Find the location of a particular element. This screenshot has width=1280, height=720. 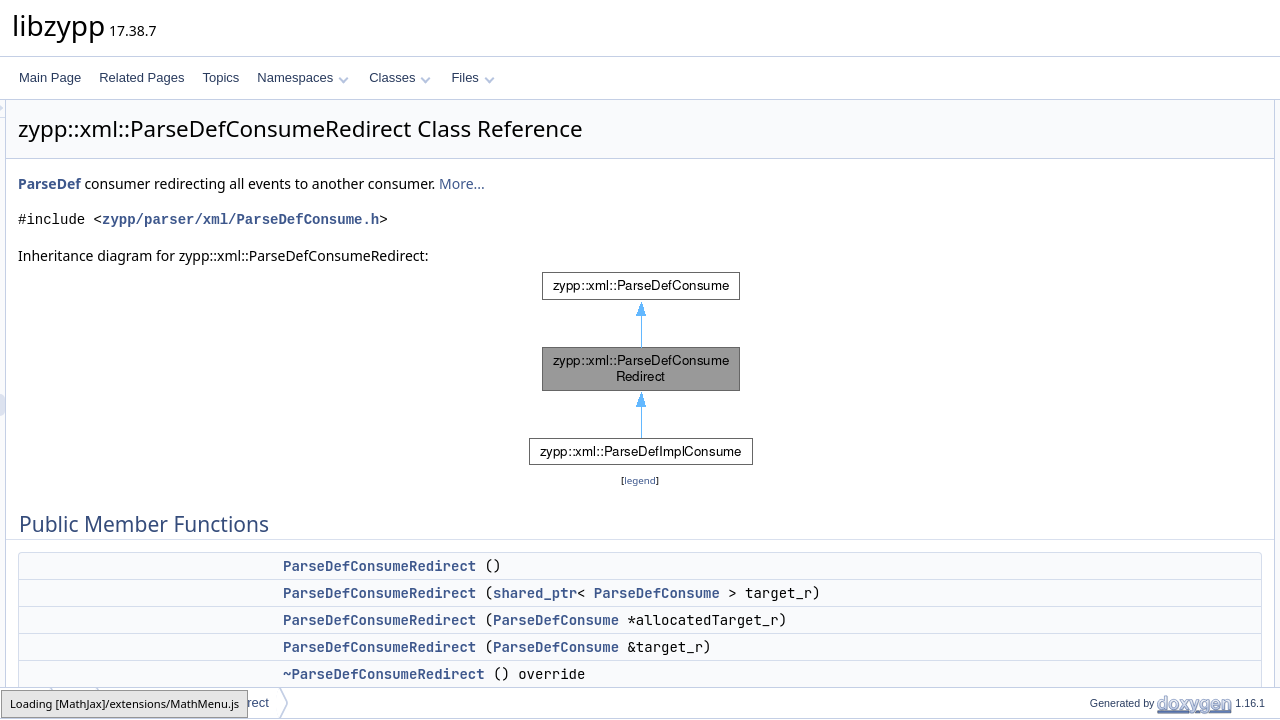

_target is located at coordinates (1091, 507).